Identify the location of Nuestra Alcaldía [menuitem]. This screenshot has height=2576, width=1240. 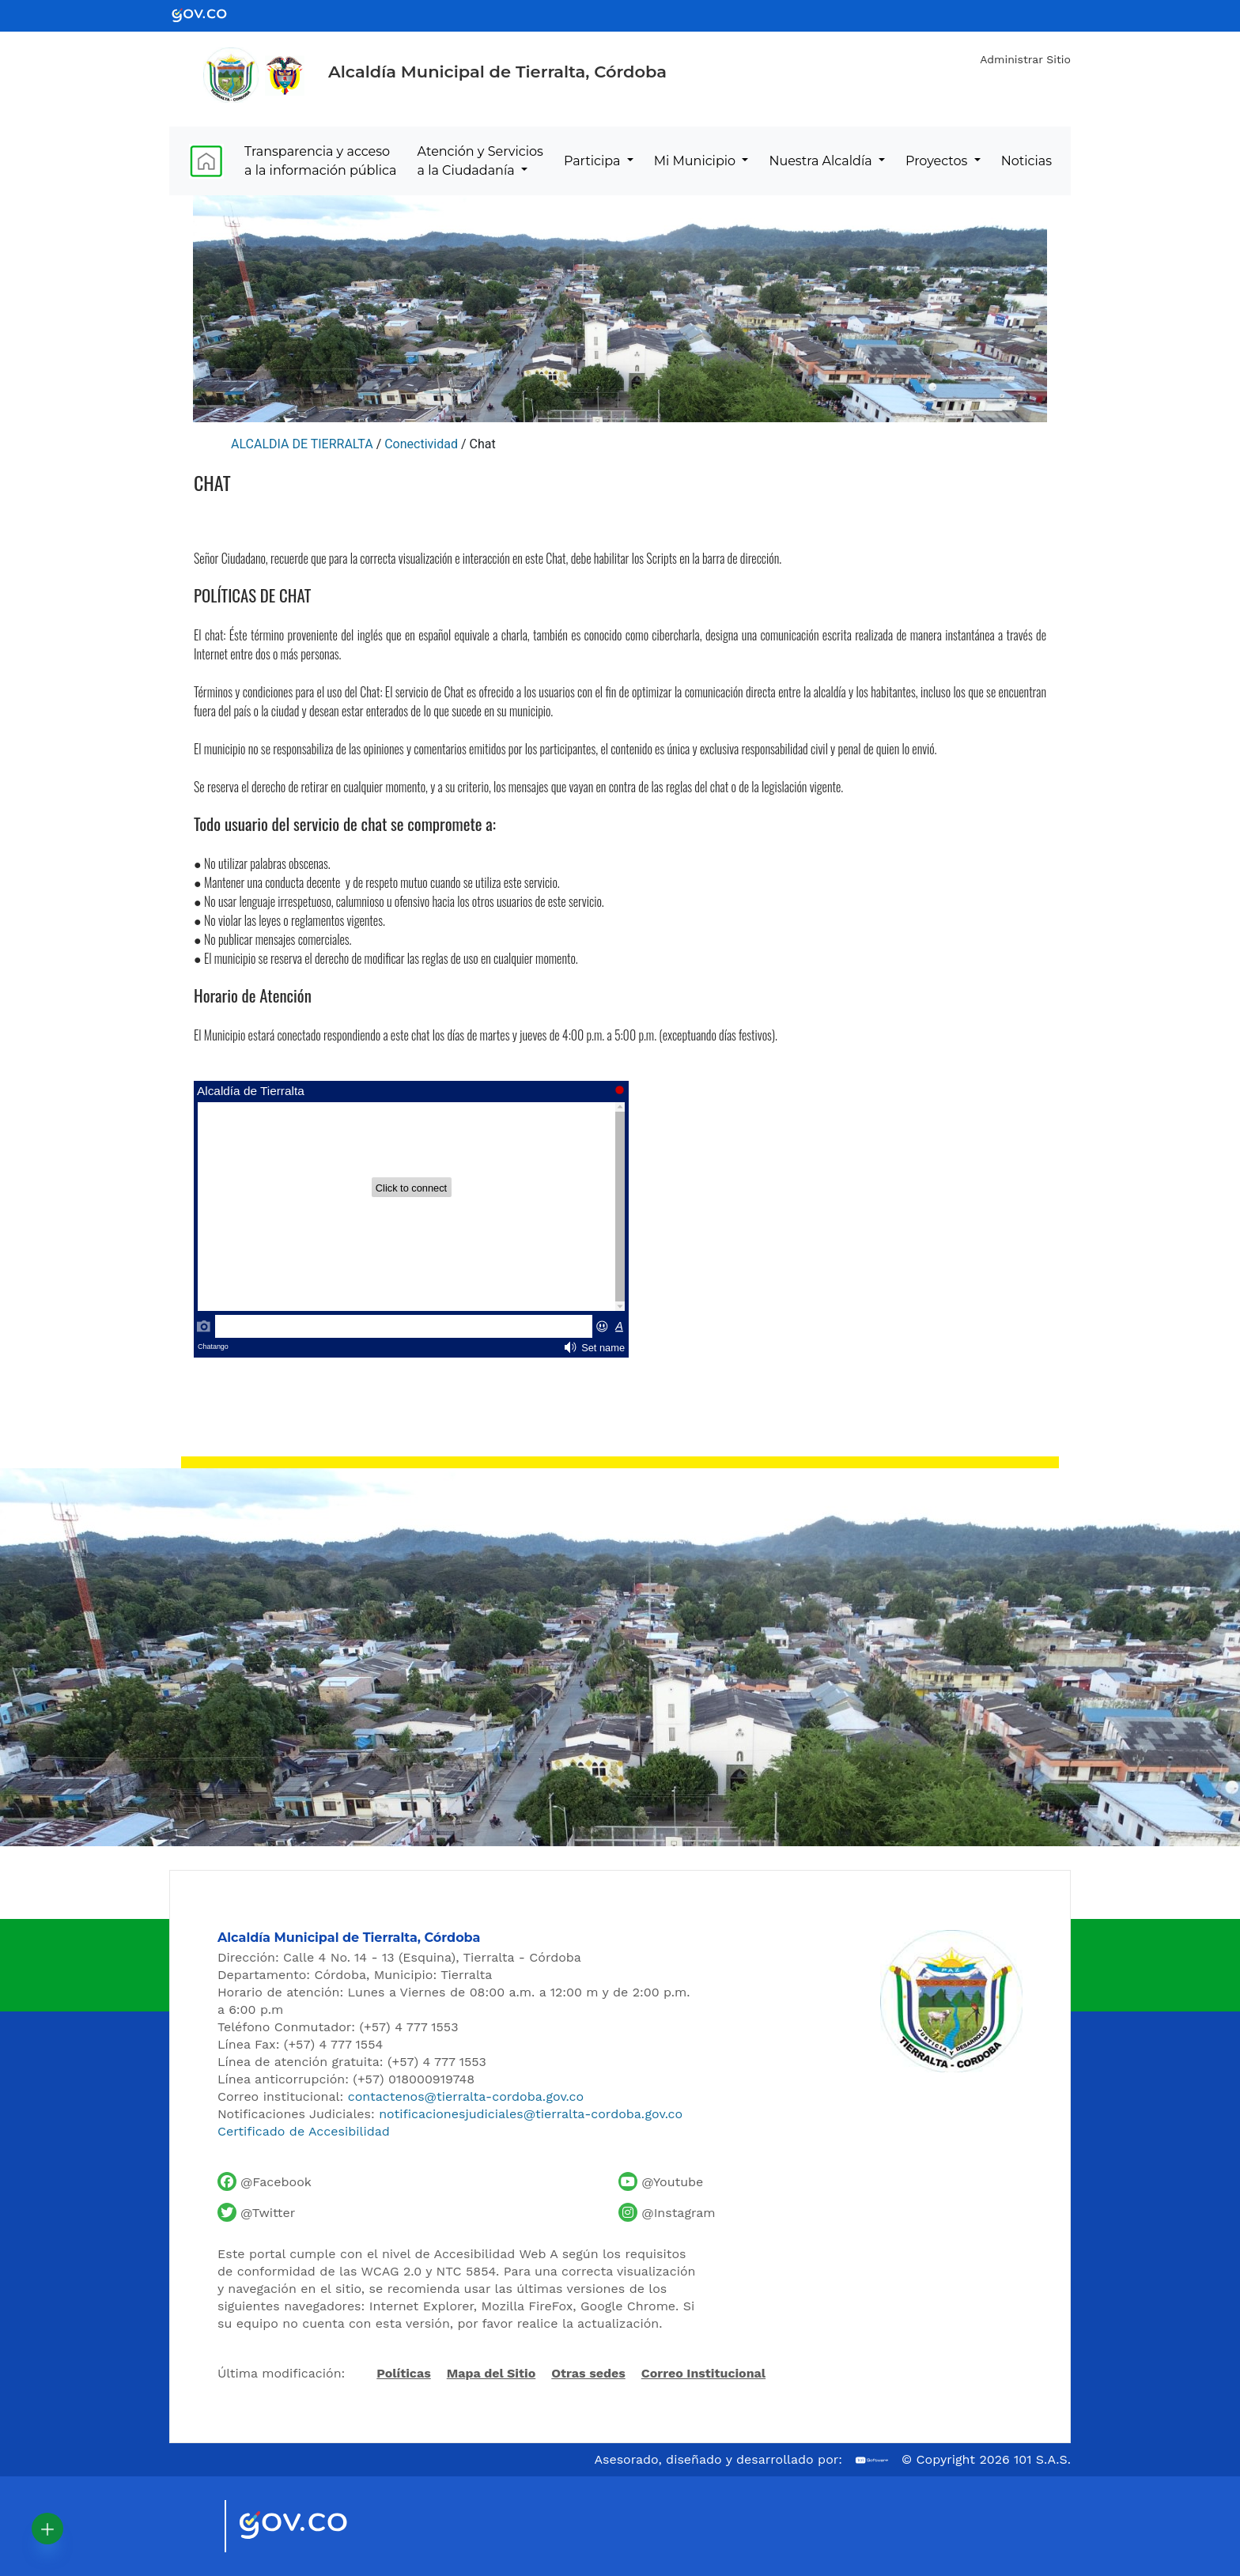
(822, 160).